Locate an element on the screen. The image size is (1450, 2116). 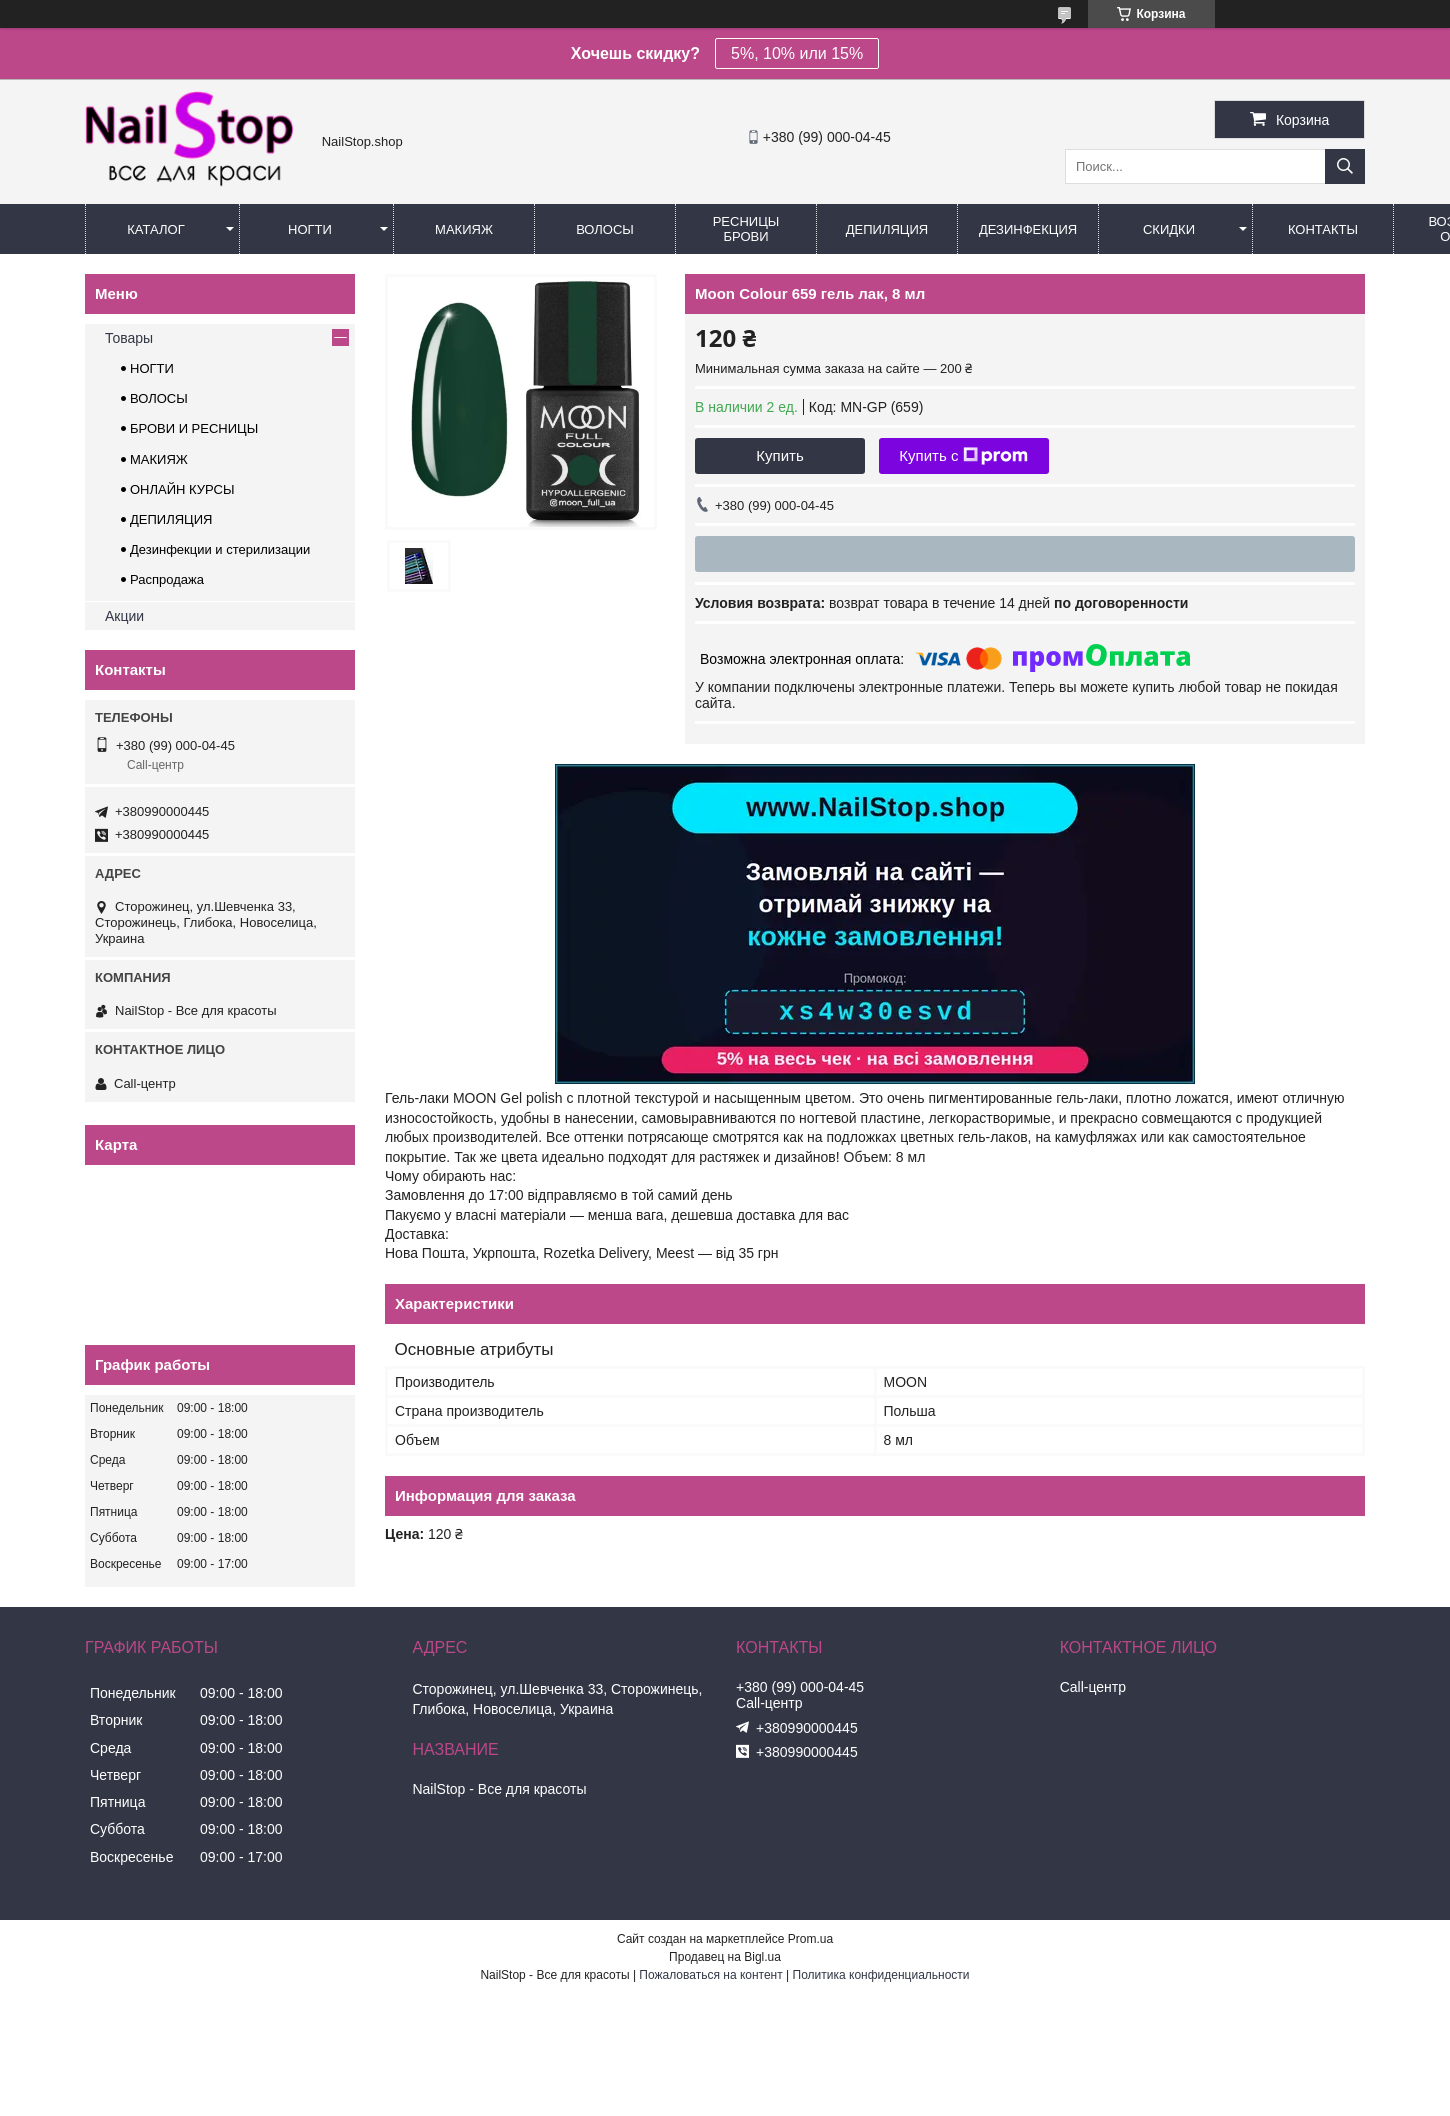
5%, 10% или 15% is located at coordinates (797, 53).